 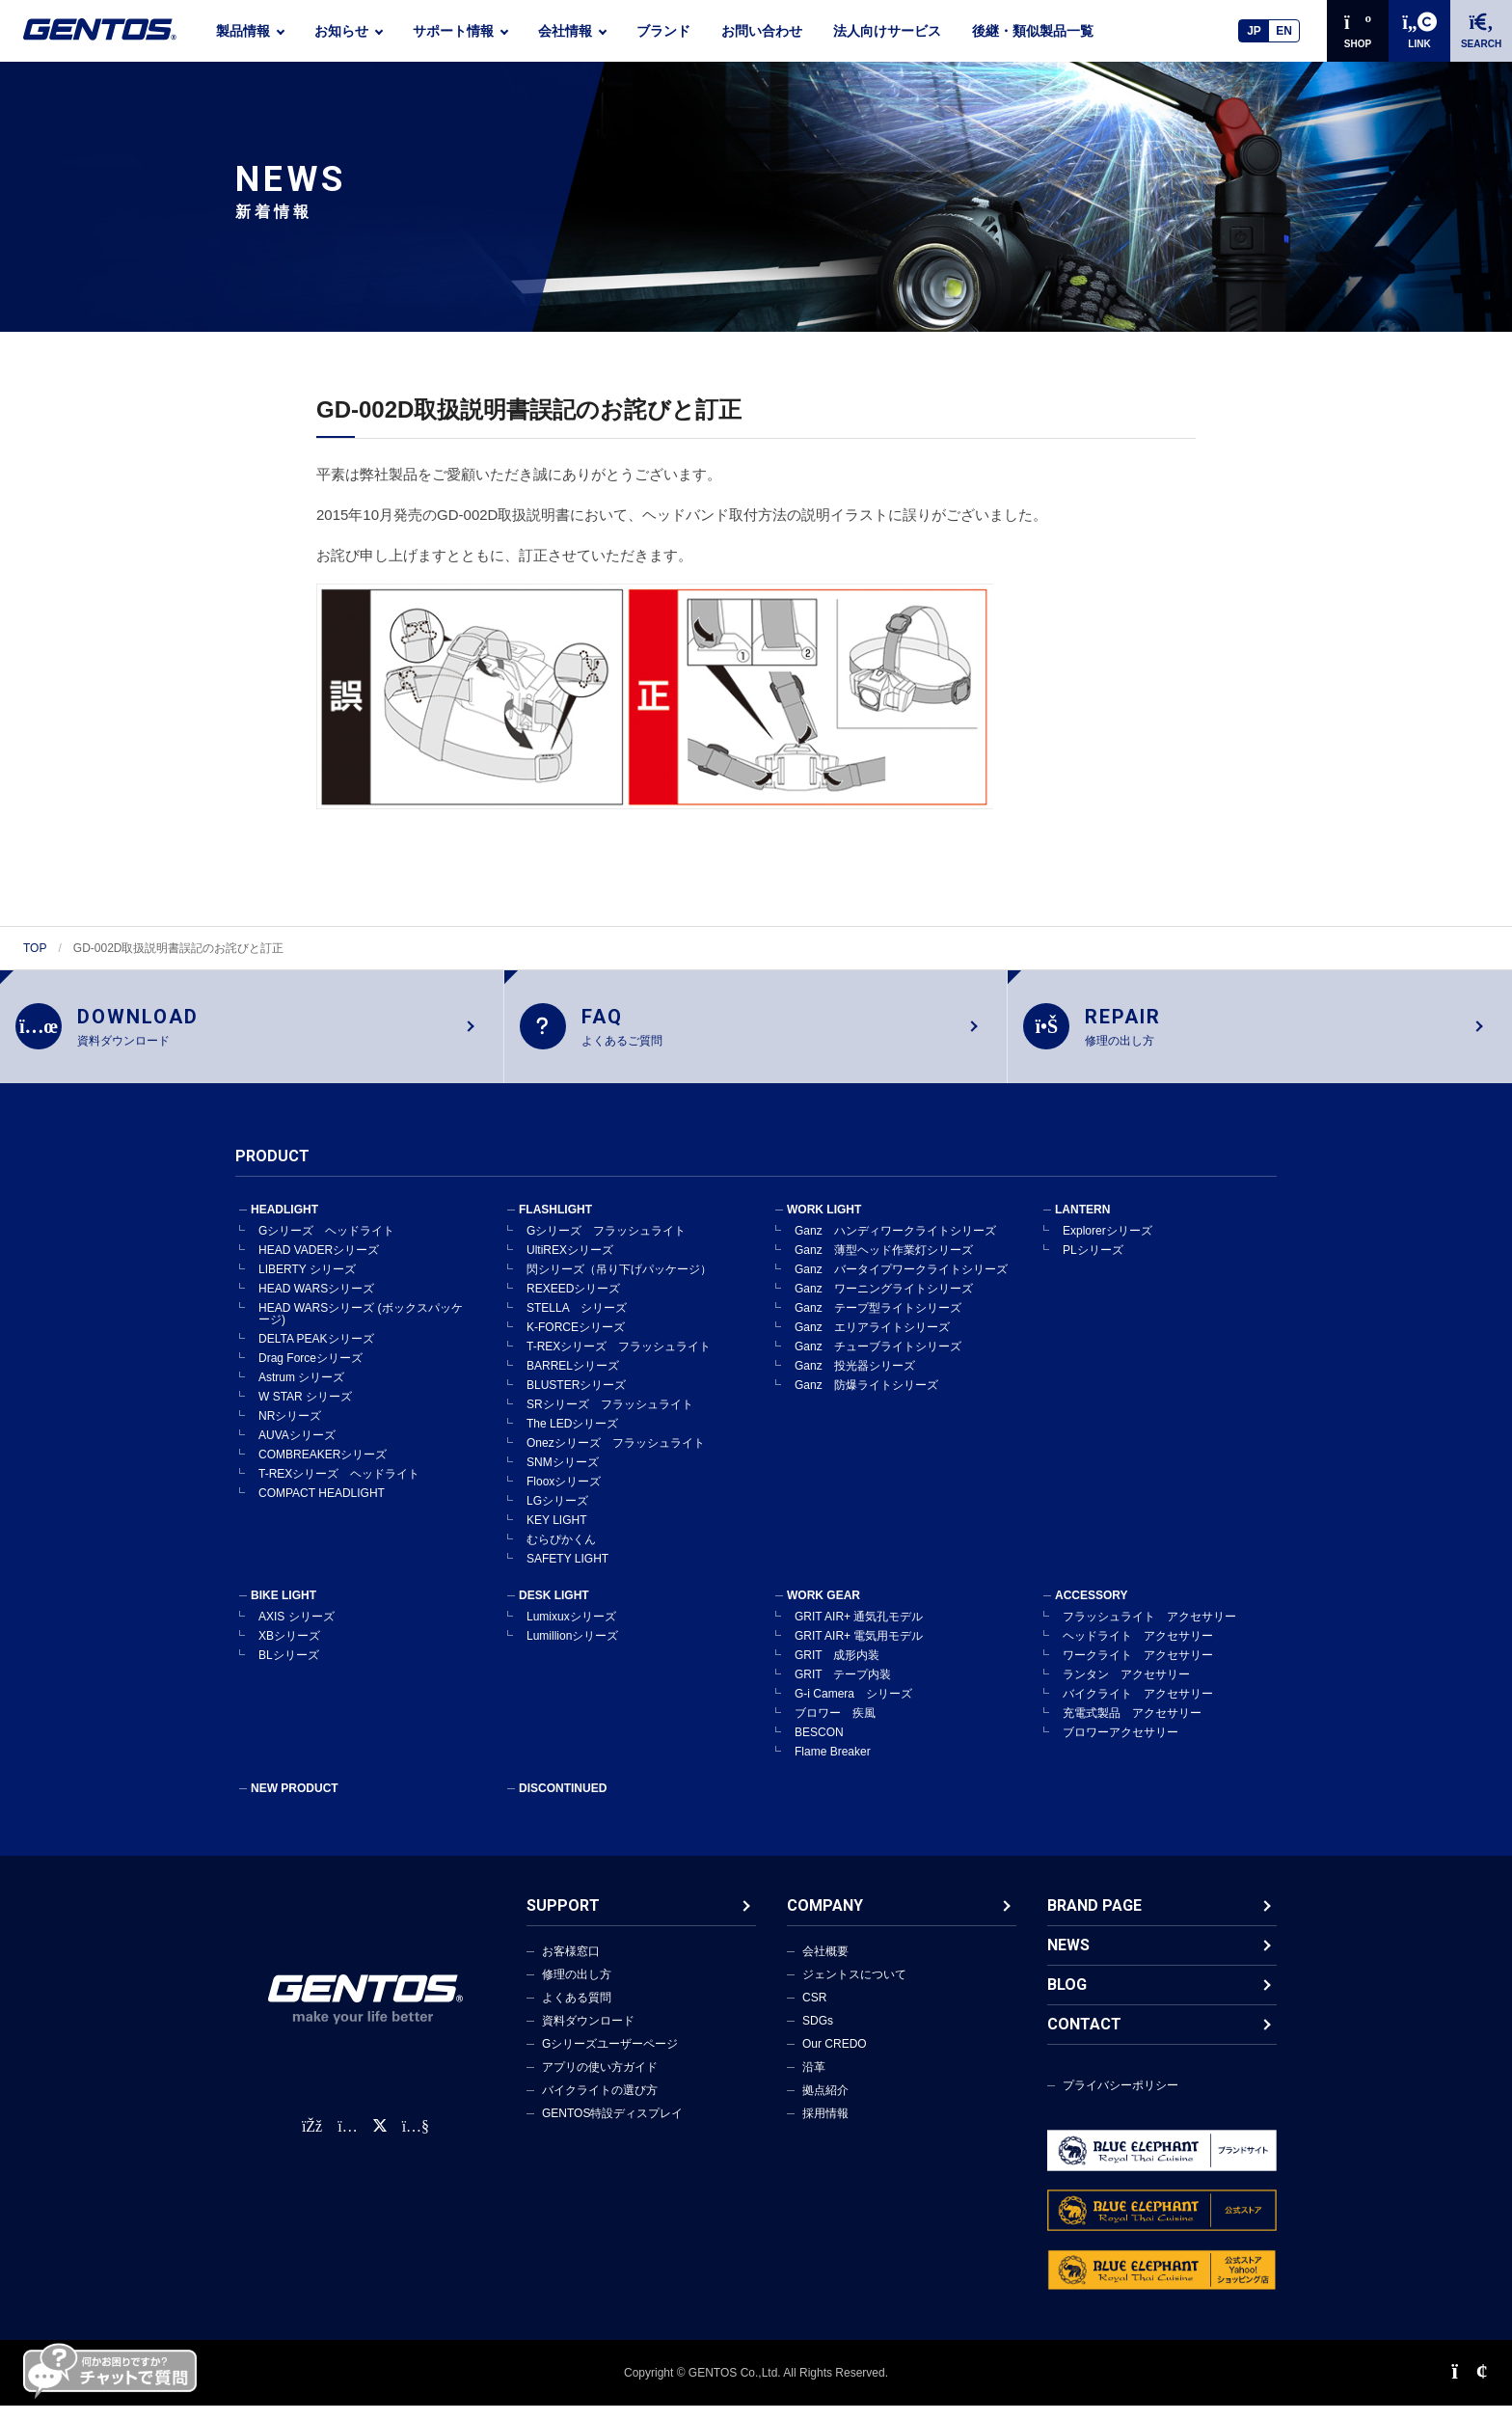 What do you see at coordinates (289, 1651) in the screenshot?
I see `XBシリーズ` at bounding box center [289, 1651].